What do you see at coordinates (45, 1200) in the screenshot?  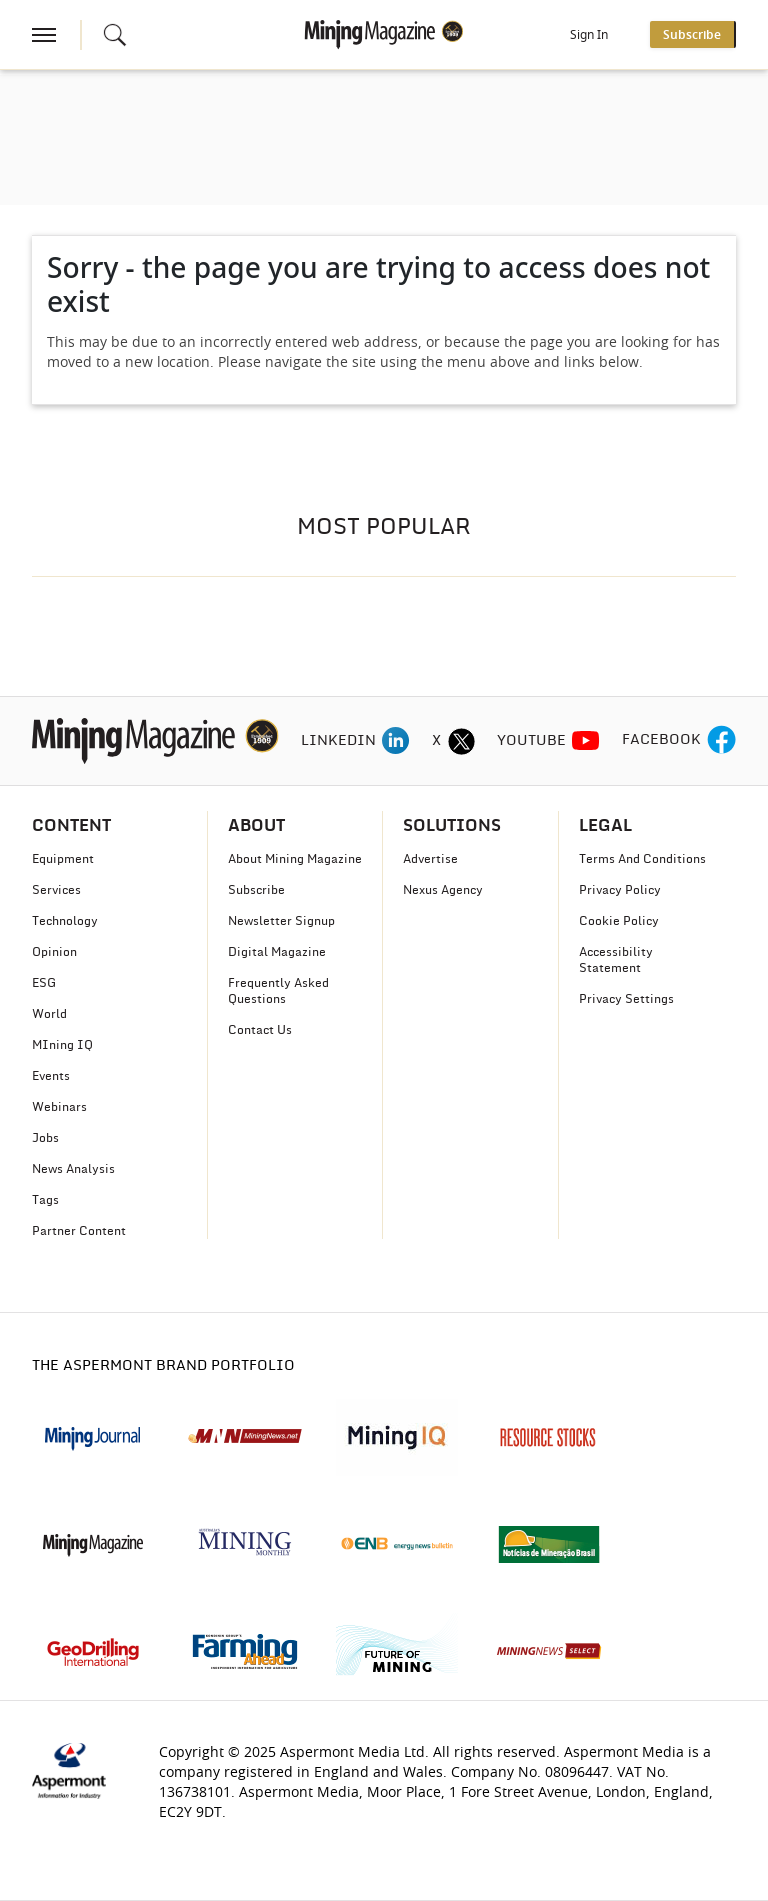 I see `Tags` at bounding box center [45, 1200].